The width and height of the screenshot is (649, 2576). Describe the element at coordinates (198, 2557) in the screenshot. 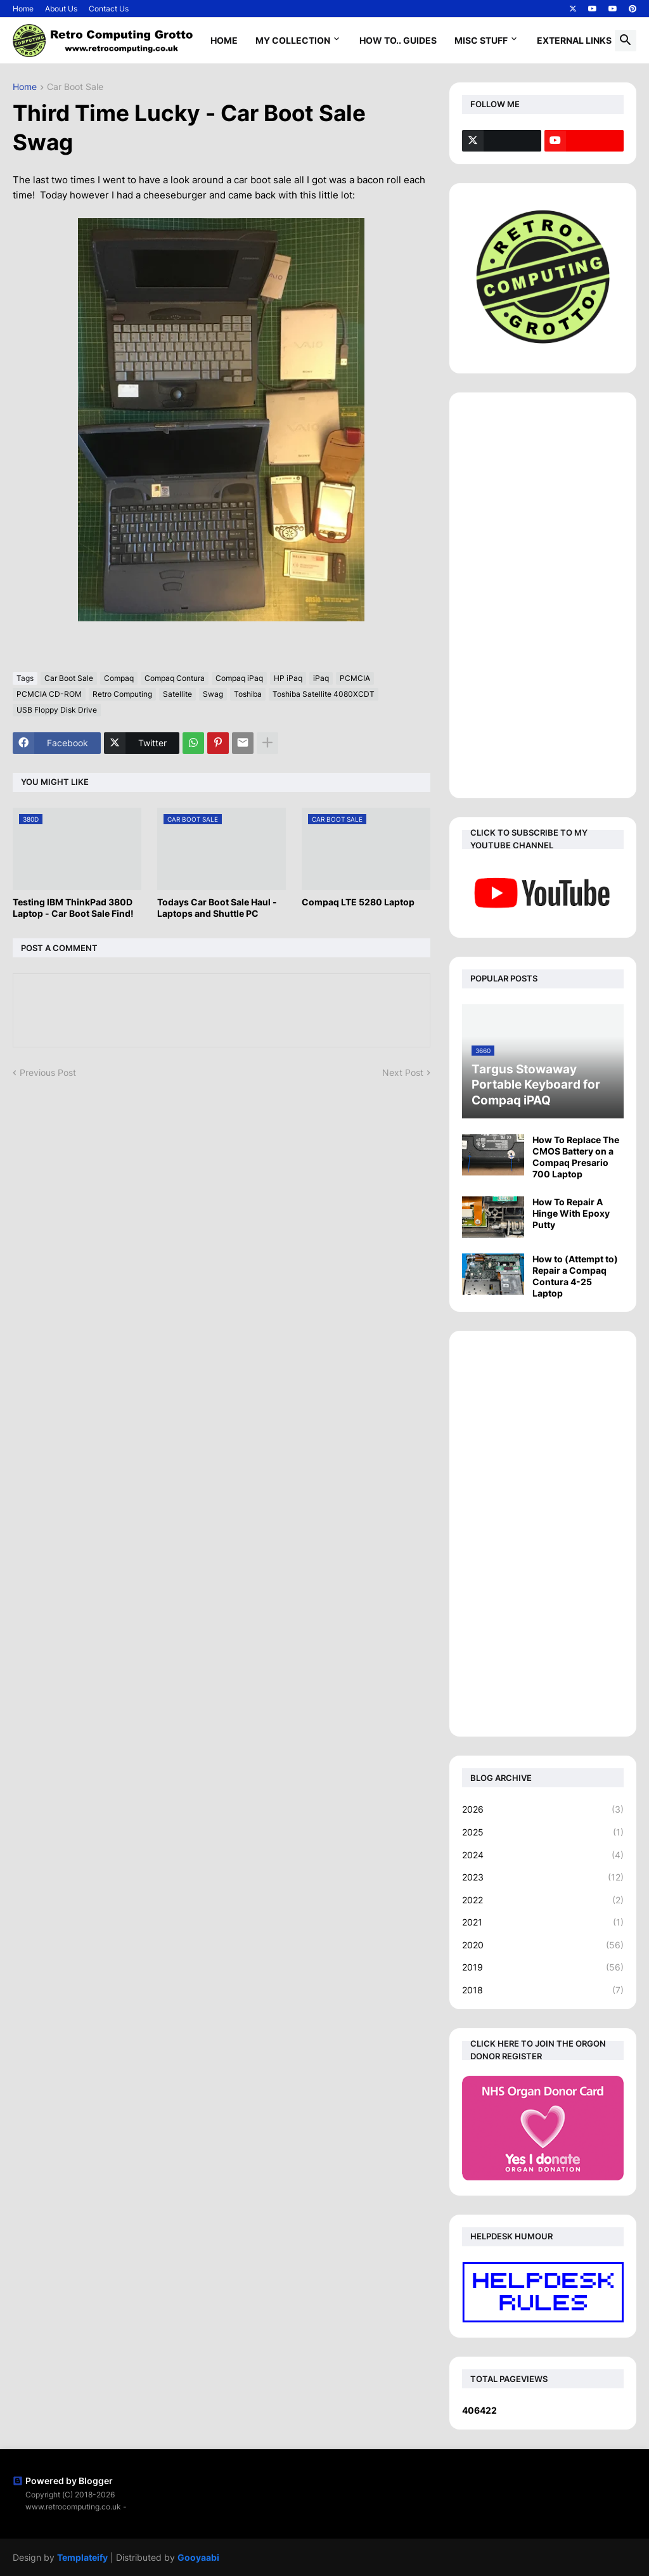

I see `Gooyaabi` at that location.